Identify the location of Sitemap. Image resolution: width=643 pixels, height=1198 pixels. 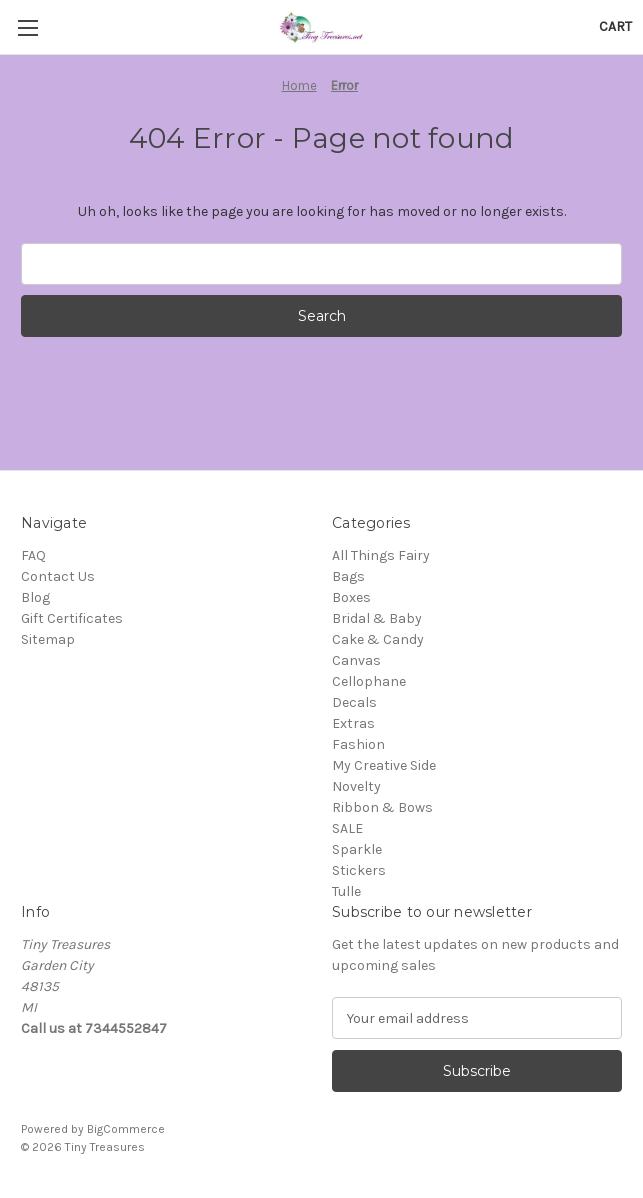
(48, 639).